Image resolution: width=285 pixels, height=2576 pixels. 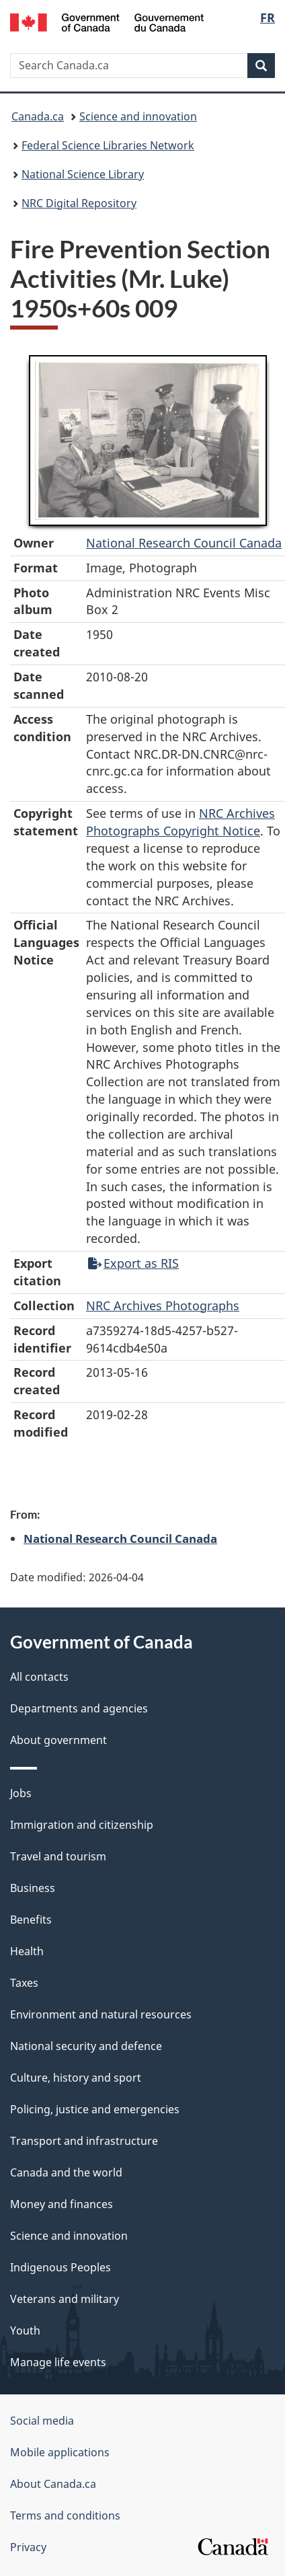 I want to click on National Science Library, so click(x=83, y=174).